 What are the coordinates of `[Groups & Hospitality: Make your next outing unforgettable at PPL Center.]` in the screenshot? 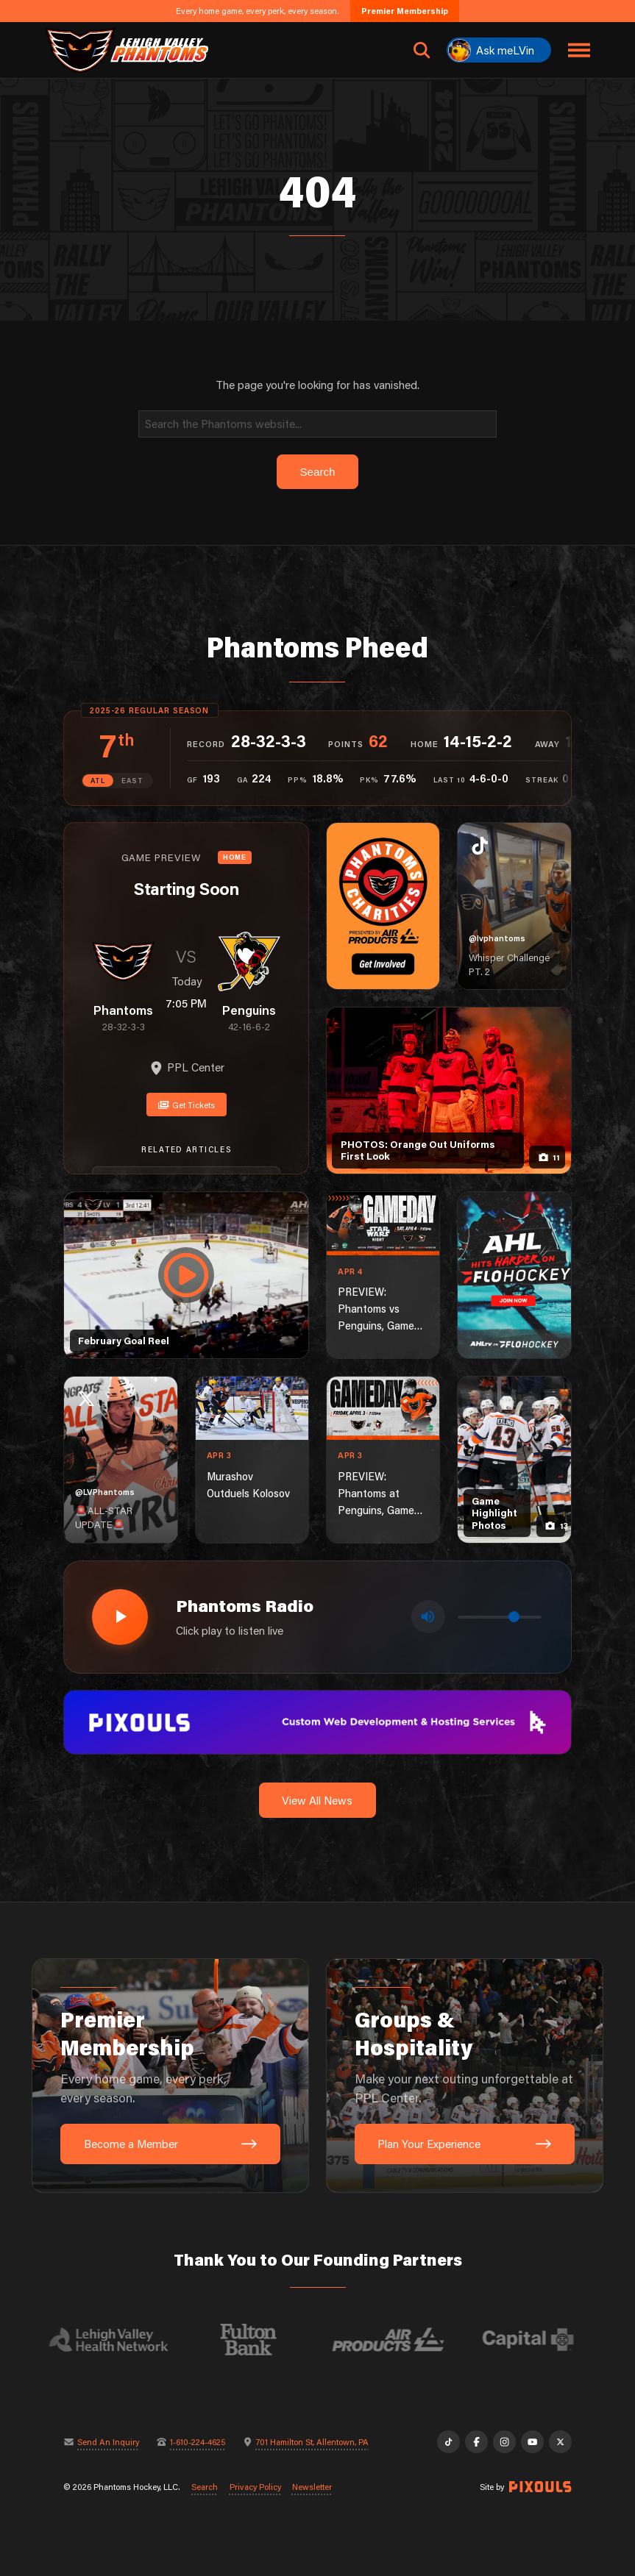 It's located at (464, 2075).